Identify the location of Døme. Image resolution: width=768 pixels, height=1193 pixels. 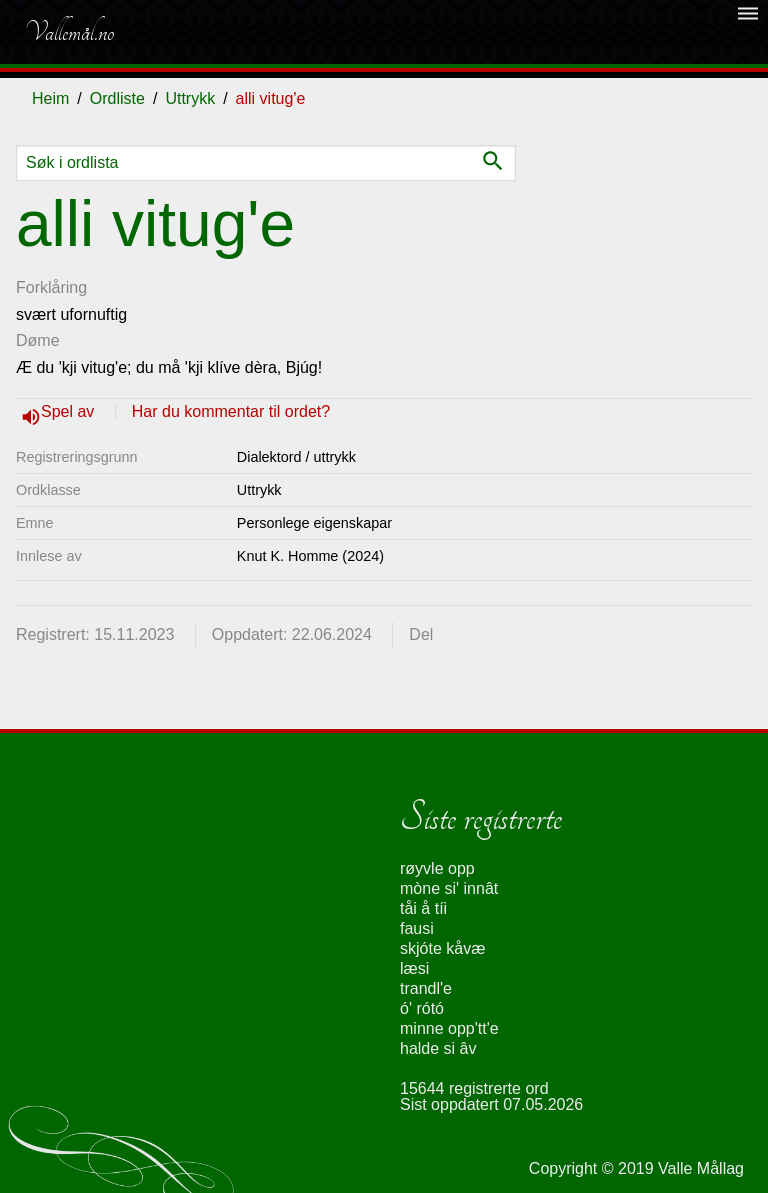
(38, 340).